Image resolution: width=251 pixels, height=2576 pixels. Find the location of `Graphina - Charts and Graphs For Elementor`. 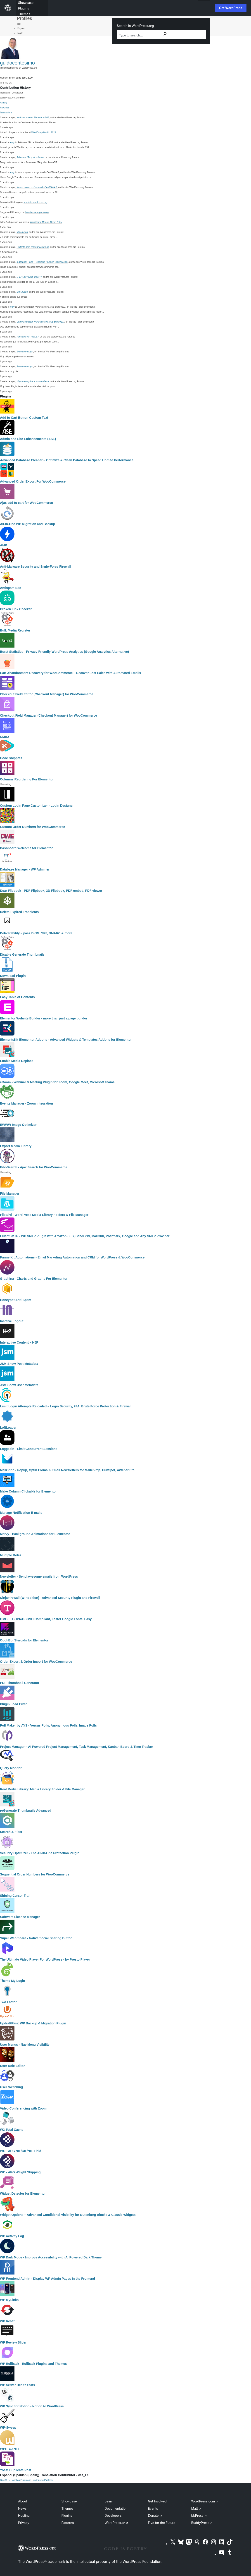

Graphina - Charts and Graphs For Elementor is located at coordinates (34, 1278).